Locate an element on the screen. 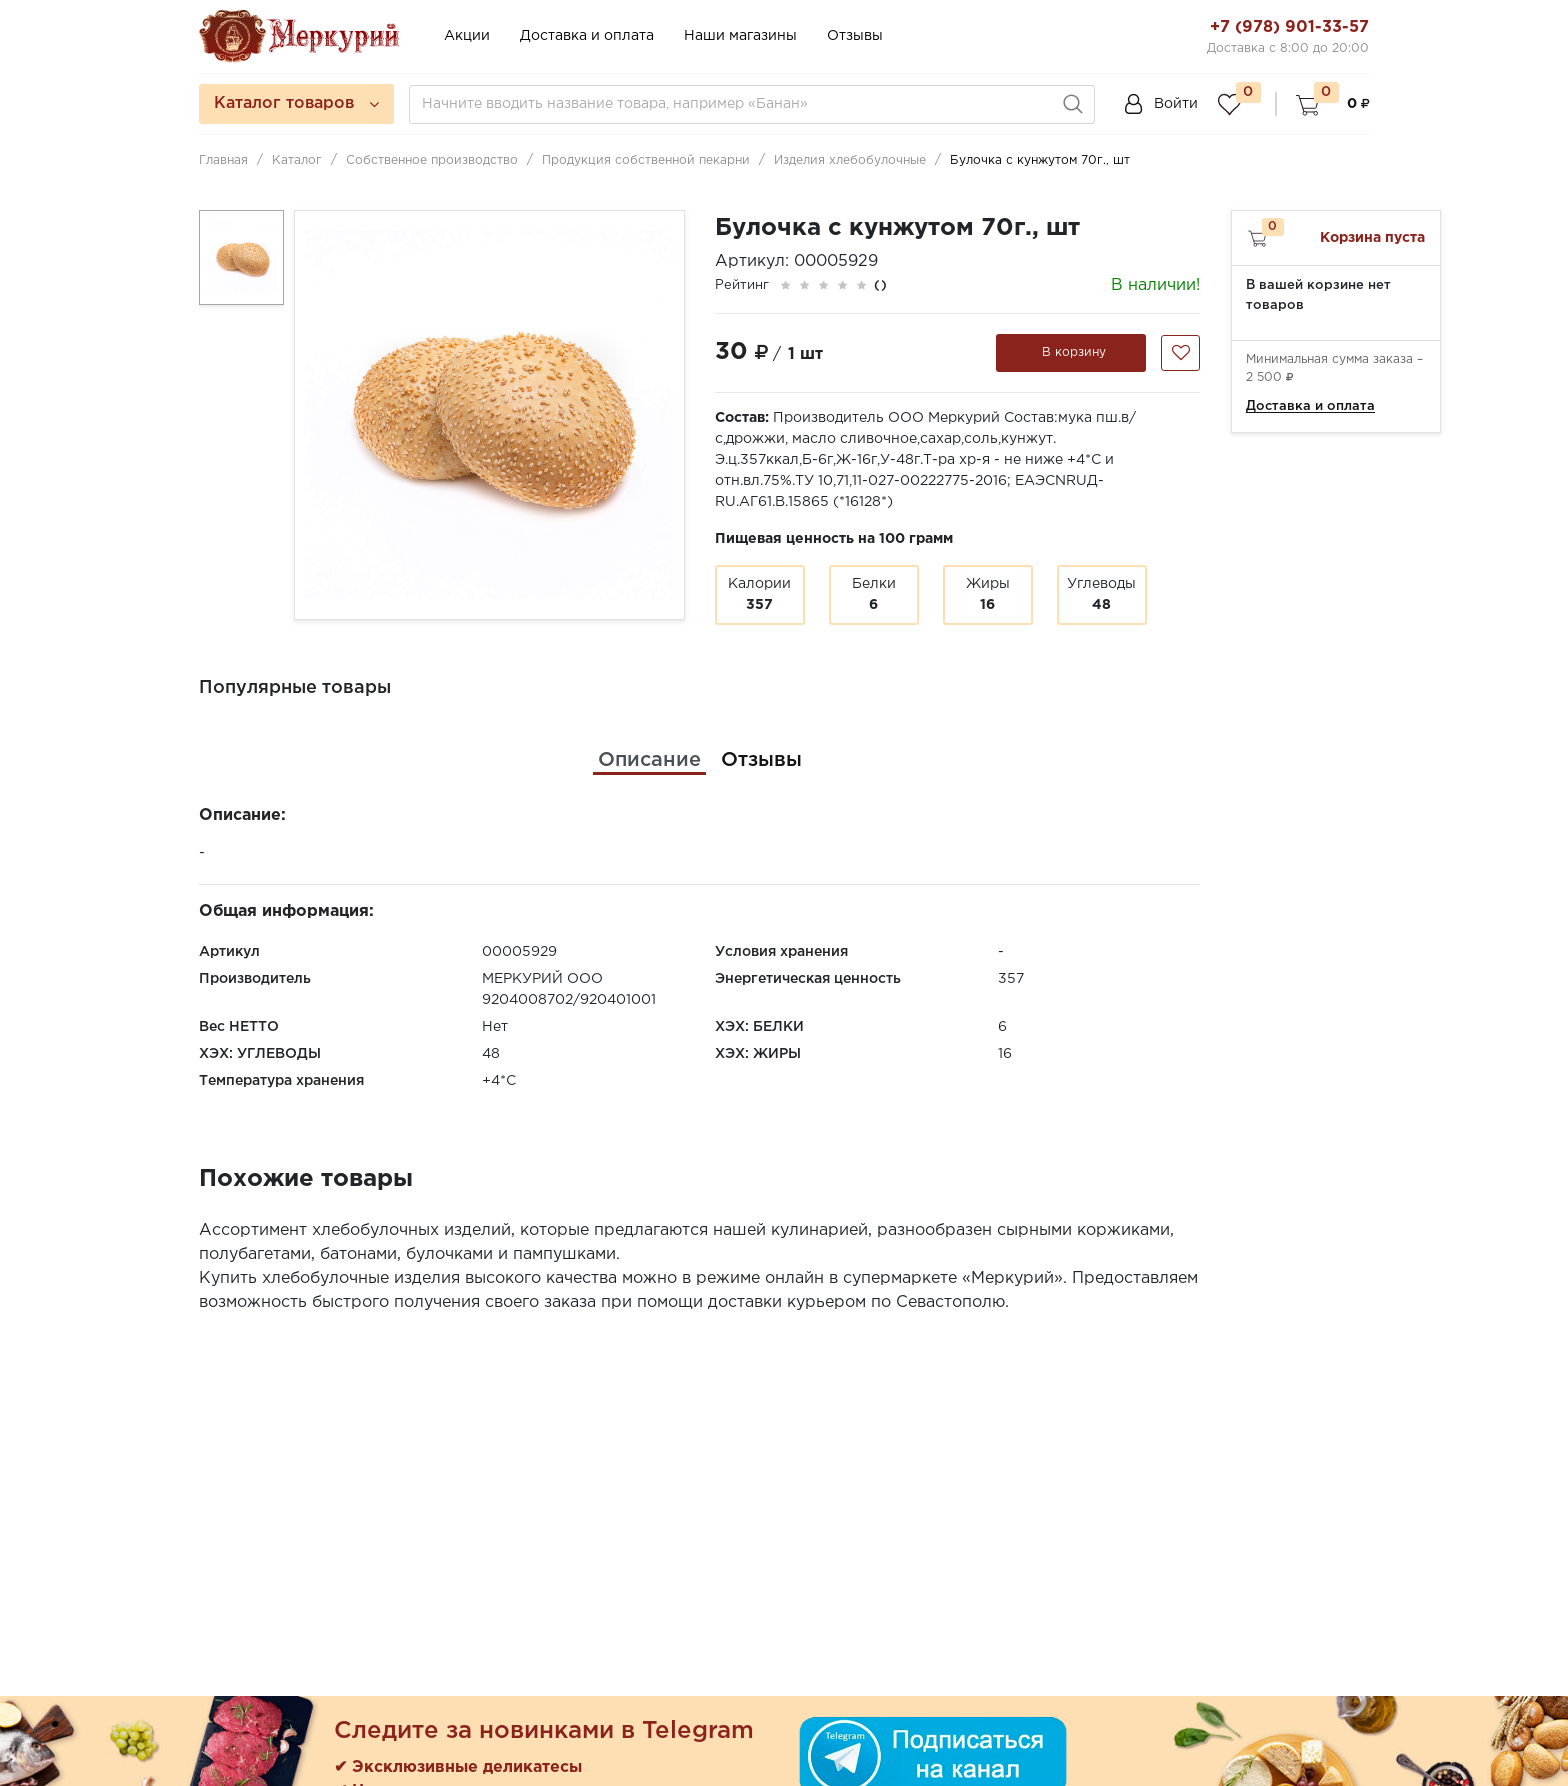 The width and height of the screenshot is (1568, 1786). Акции is located at coordinates (467, 36).